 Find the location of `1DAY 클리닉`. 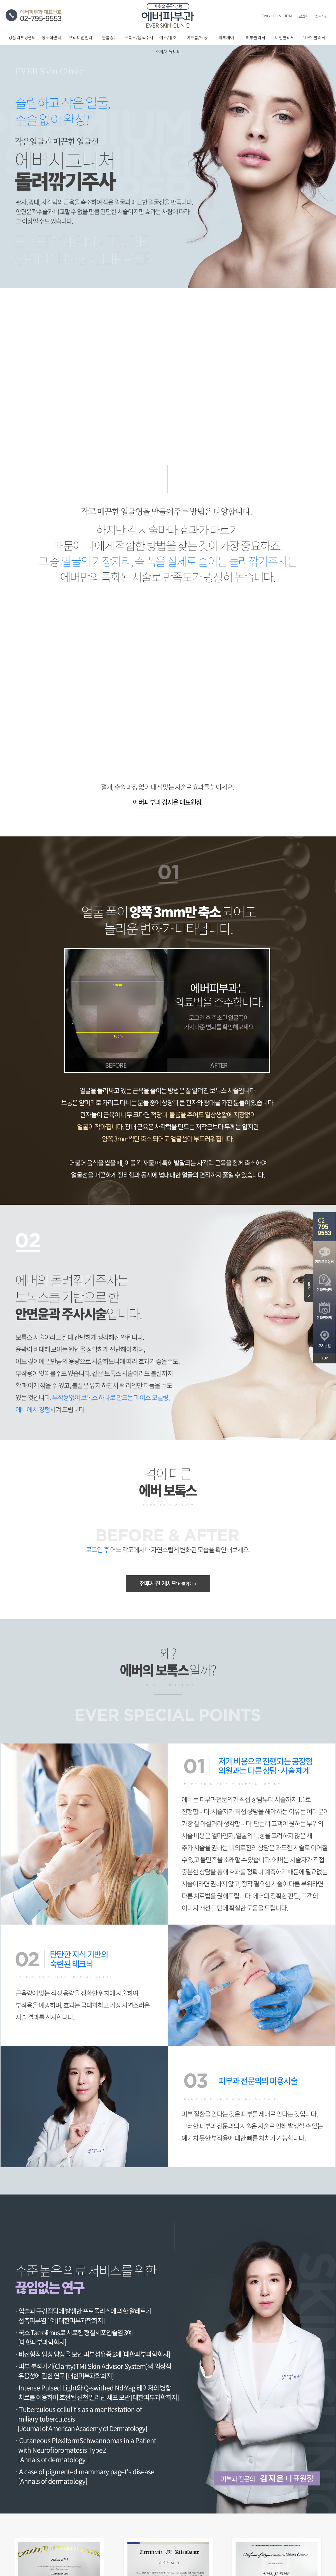

1DAY 클리닉 is located at coordinates (313, 37).